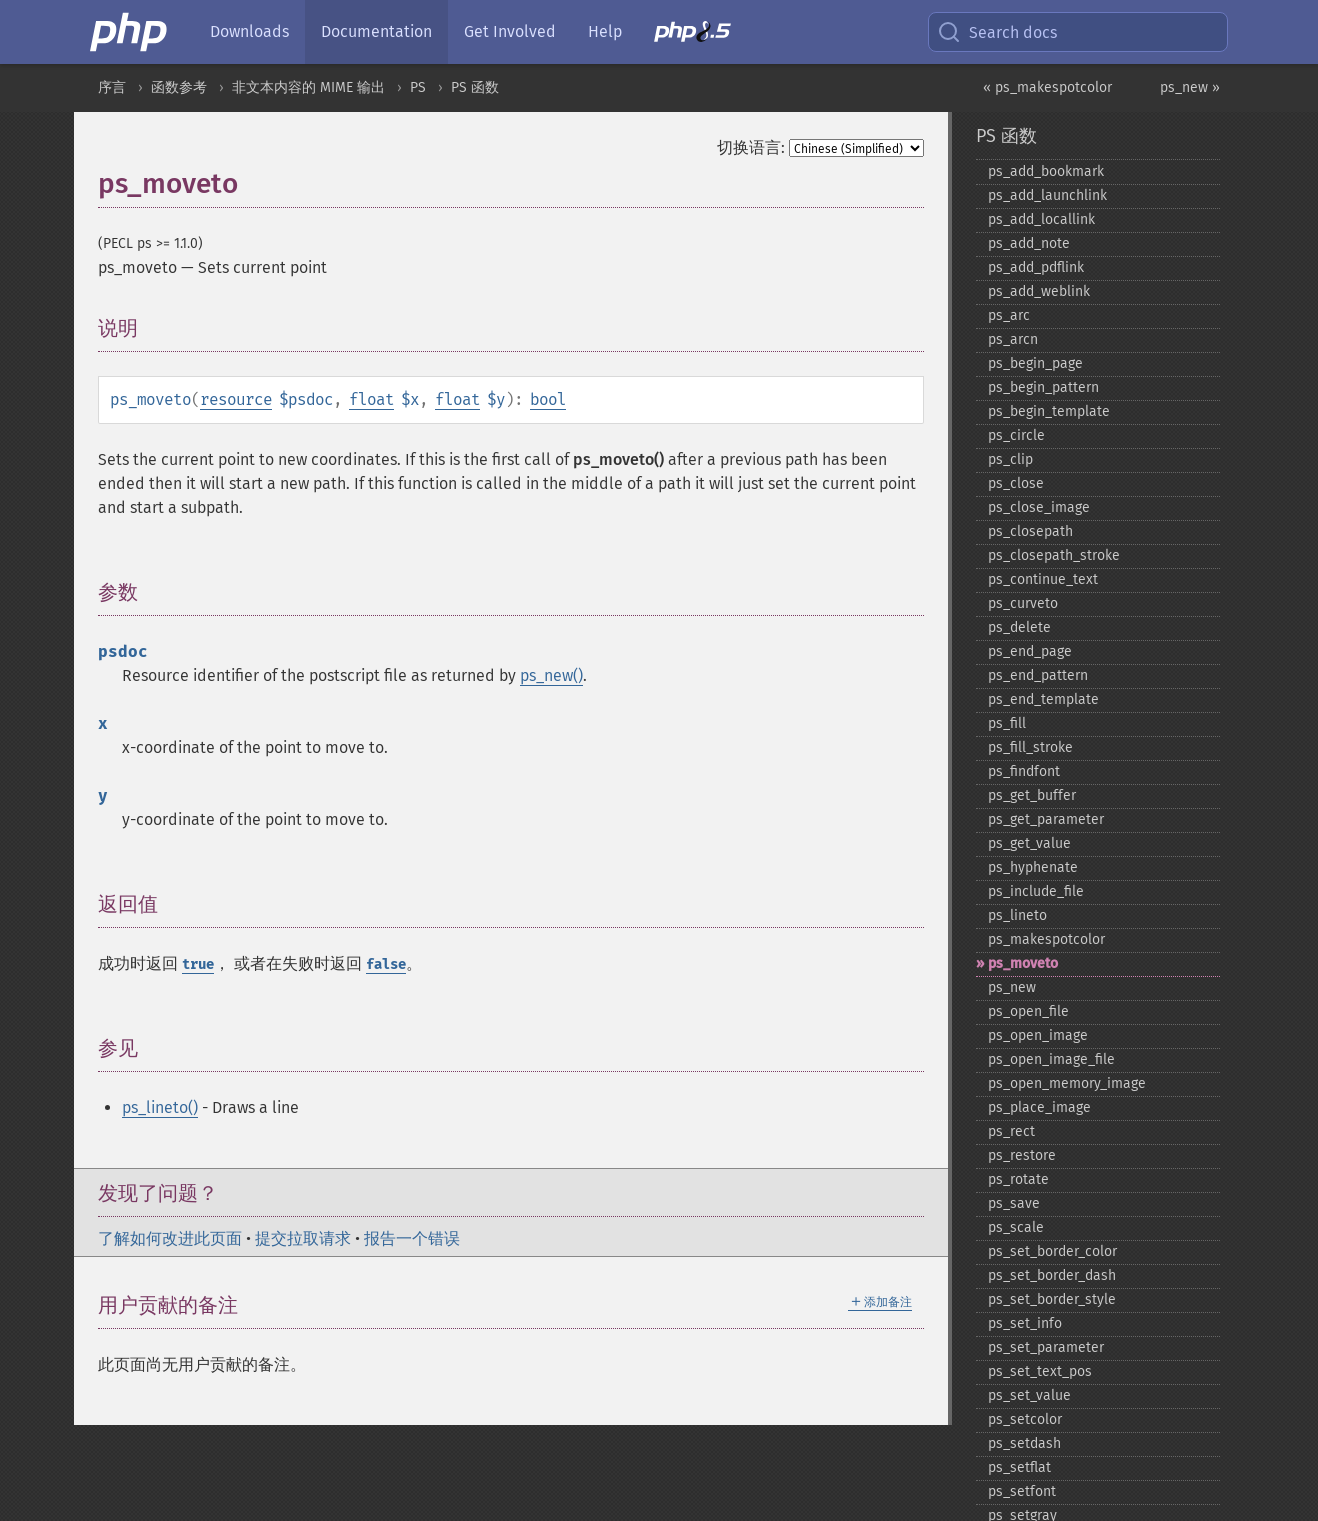 The width and height of the screenshot is (1318, 1521). I want to click on « ps_makespotcolor, so click(1047, 87).